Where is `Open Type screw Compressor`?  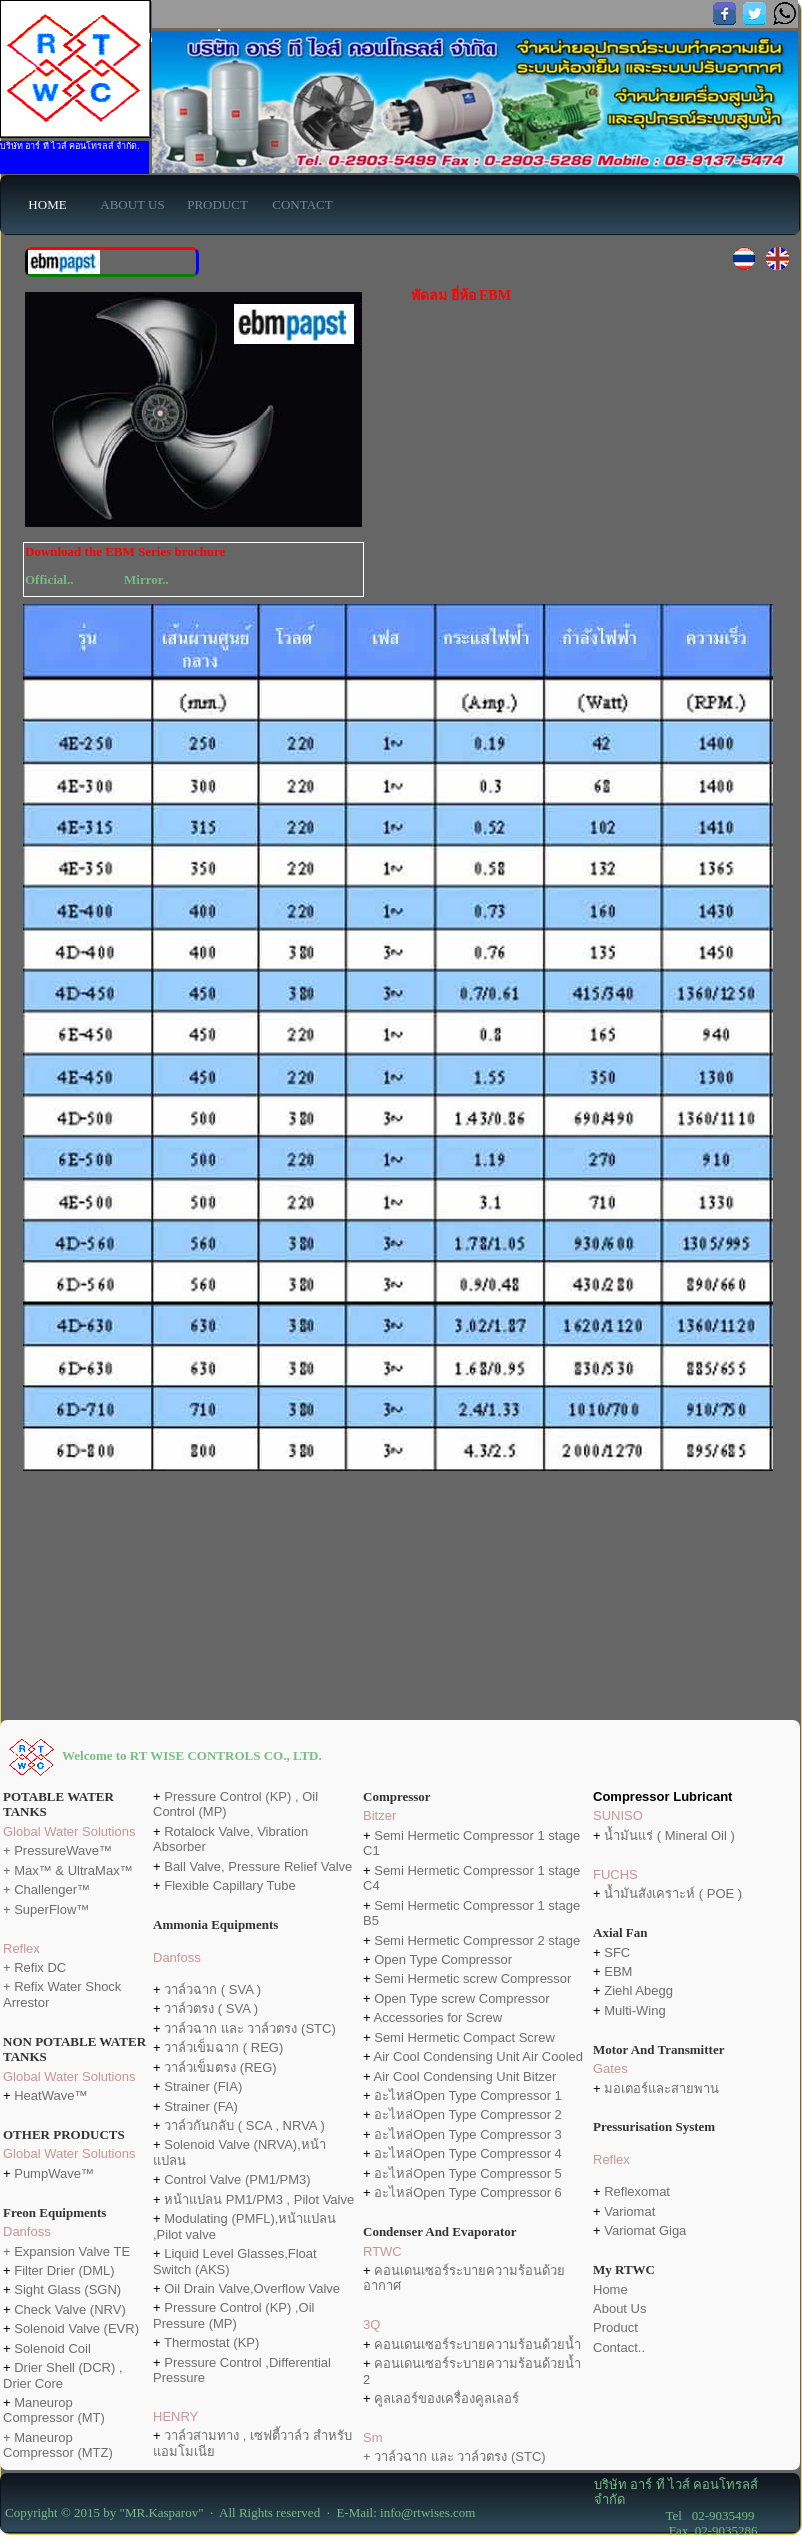 Open Type screw Compressor is located at coordinates (461, 1998).